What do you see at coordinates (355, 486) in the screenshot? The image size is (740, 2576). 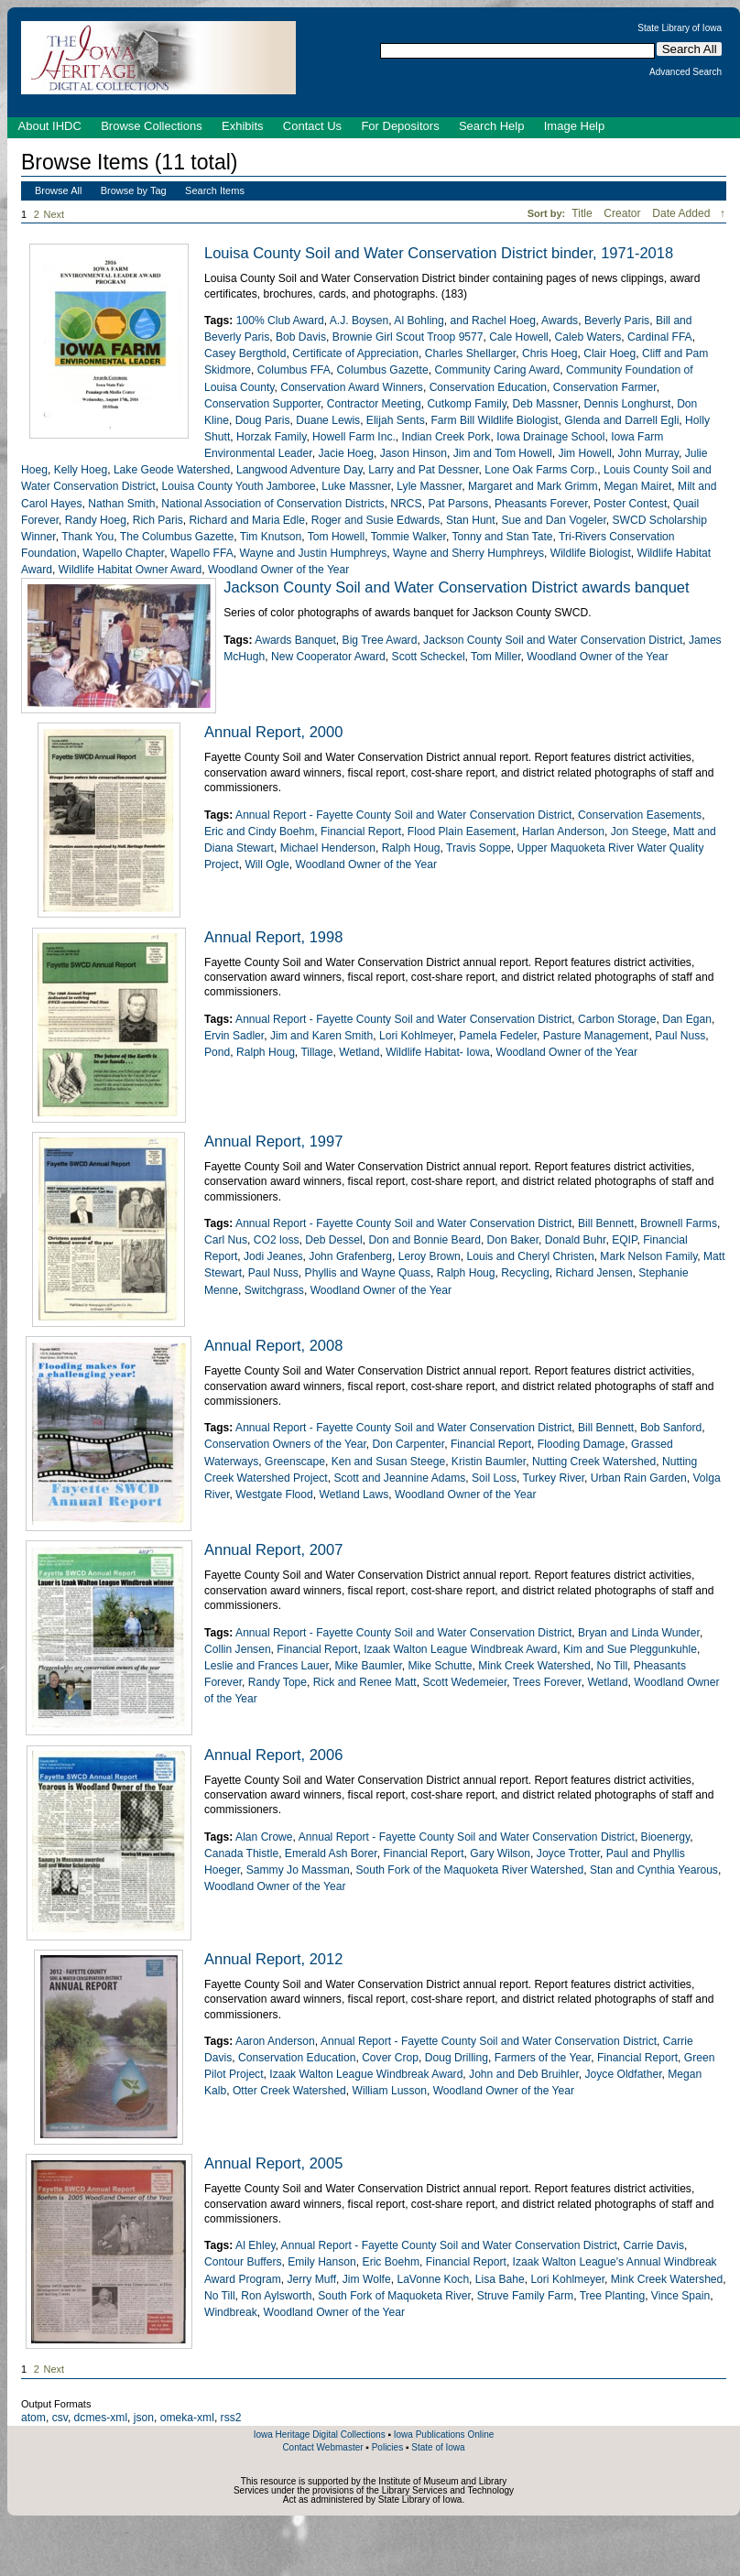 I see `Luke Massner` at bounding box center [355, 486].